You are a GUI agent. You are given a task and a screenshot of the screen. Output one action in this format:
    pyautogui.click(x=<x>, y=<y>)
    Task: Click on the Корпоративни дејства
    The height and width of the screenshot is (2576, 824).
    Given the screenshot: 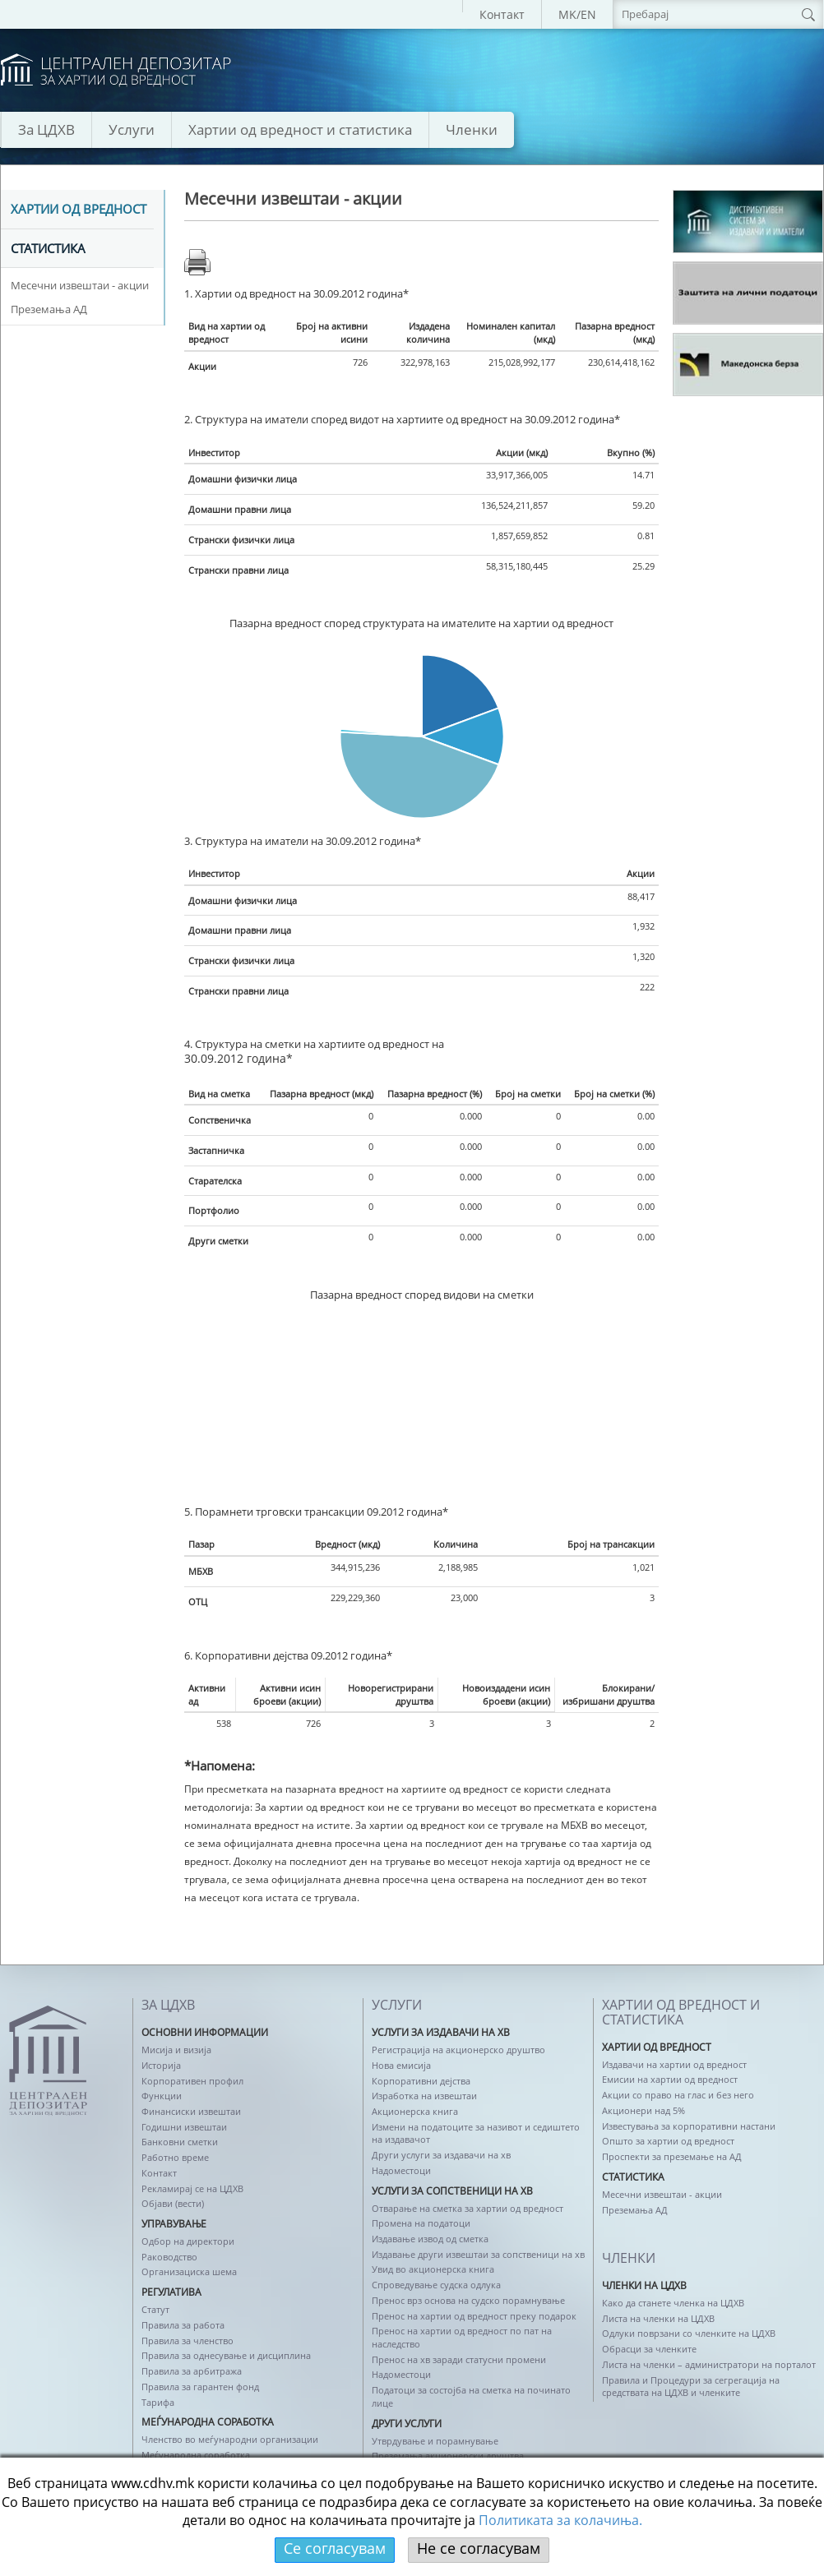 What is the action you would take?
    pyautogui.click(x=421, y=2081)
    